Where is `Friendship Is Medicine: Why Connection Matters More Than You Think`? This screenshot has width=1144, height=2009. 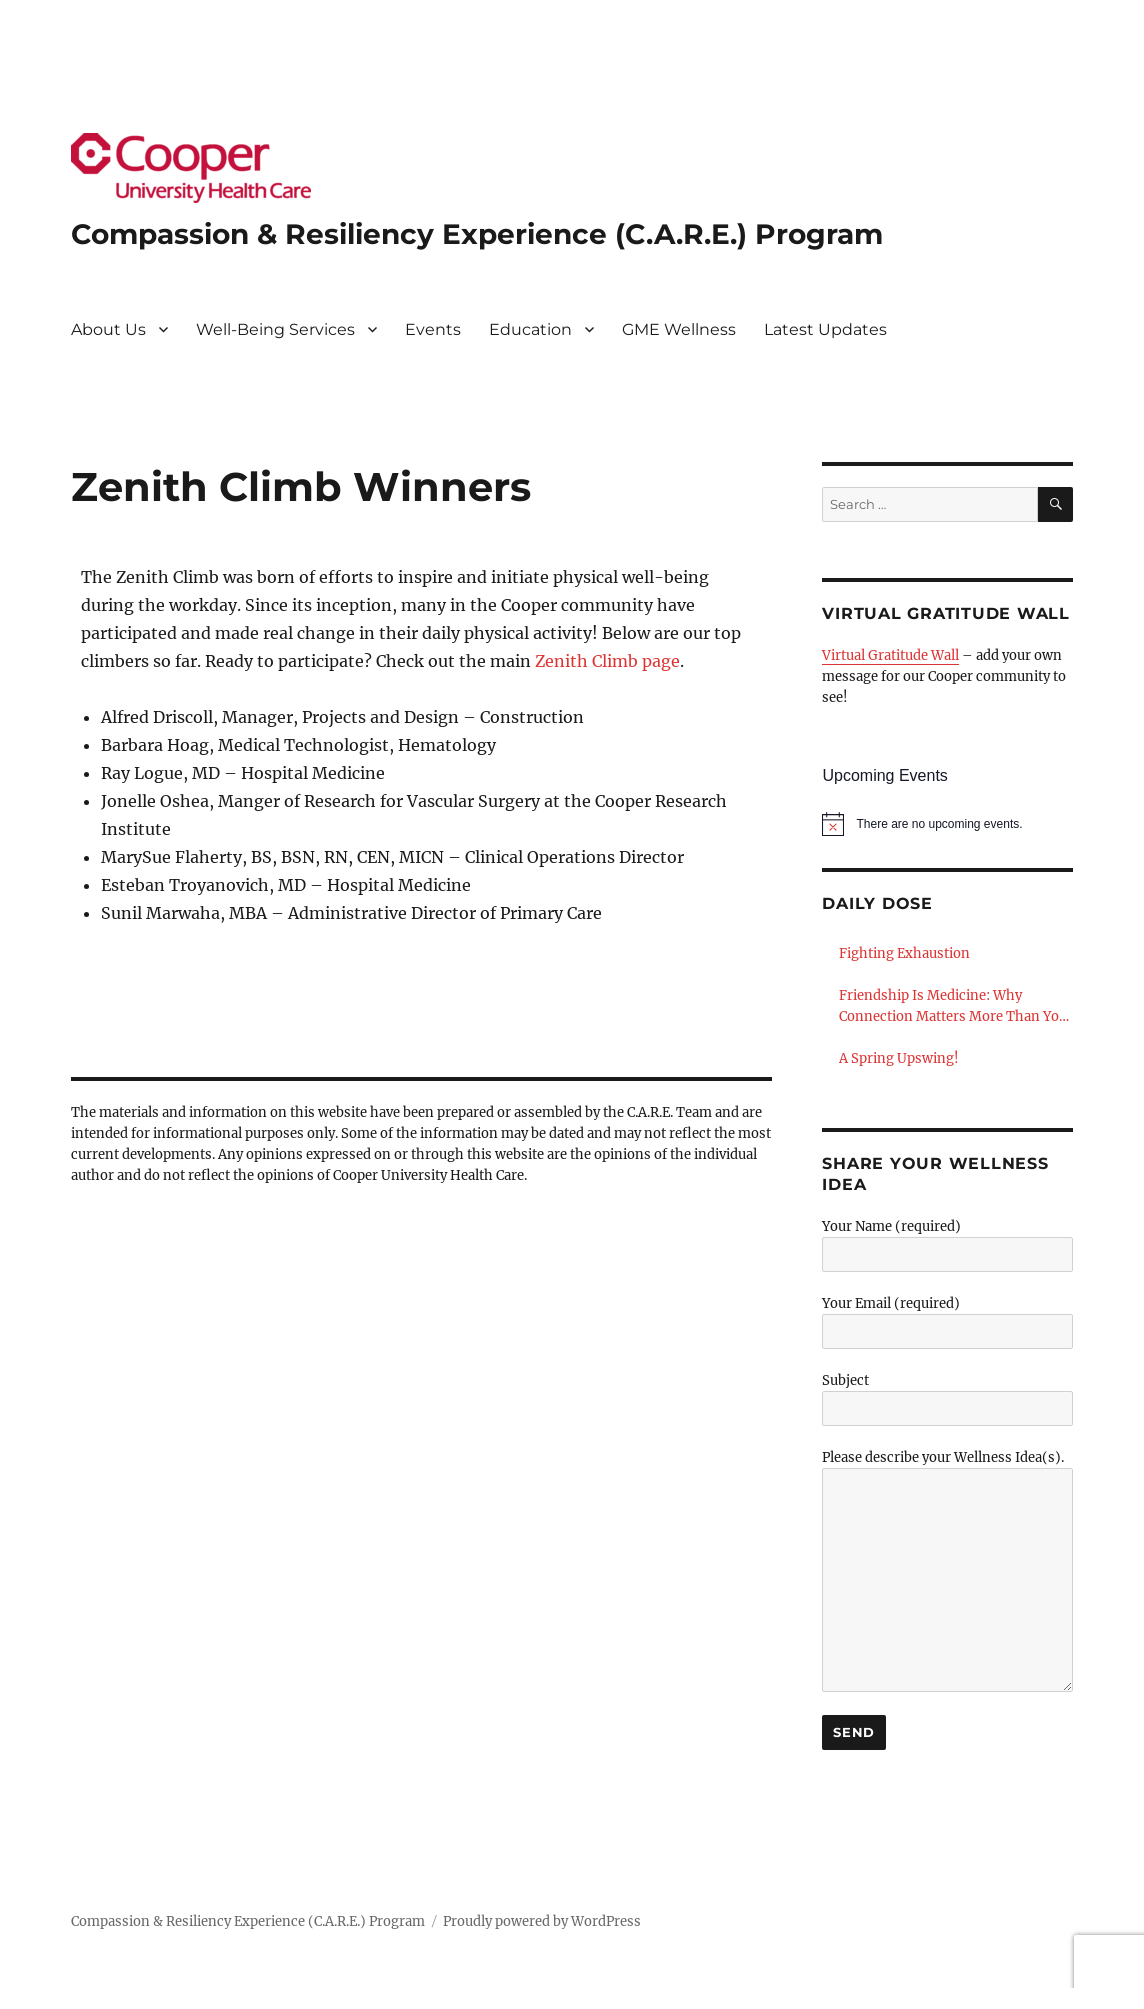 Friendship Is Medicine: Why Connection Matters More Than You Think is located at coordinates (953, 1007).